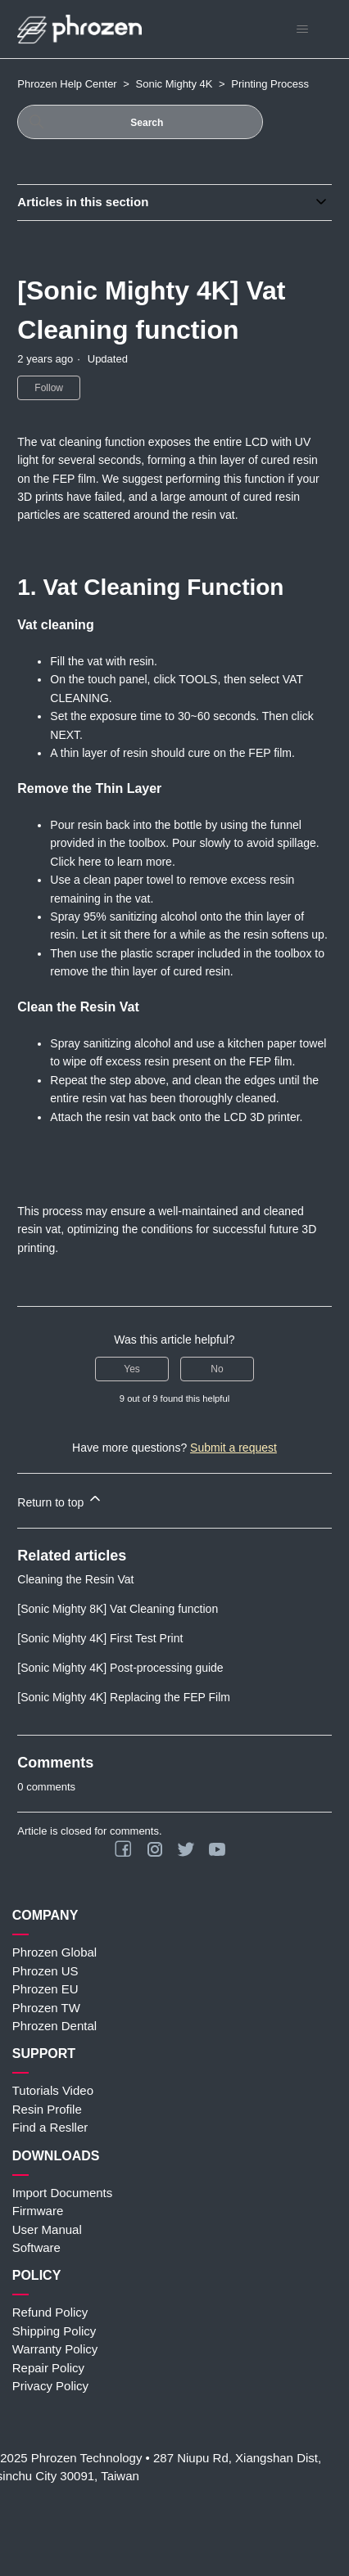 This screenshot has width=349, height=2576. What do you see at coordinates (45, 1971) in the screenshot?
I see `Phrozen US` at bounding box center [45, 1971].